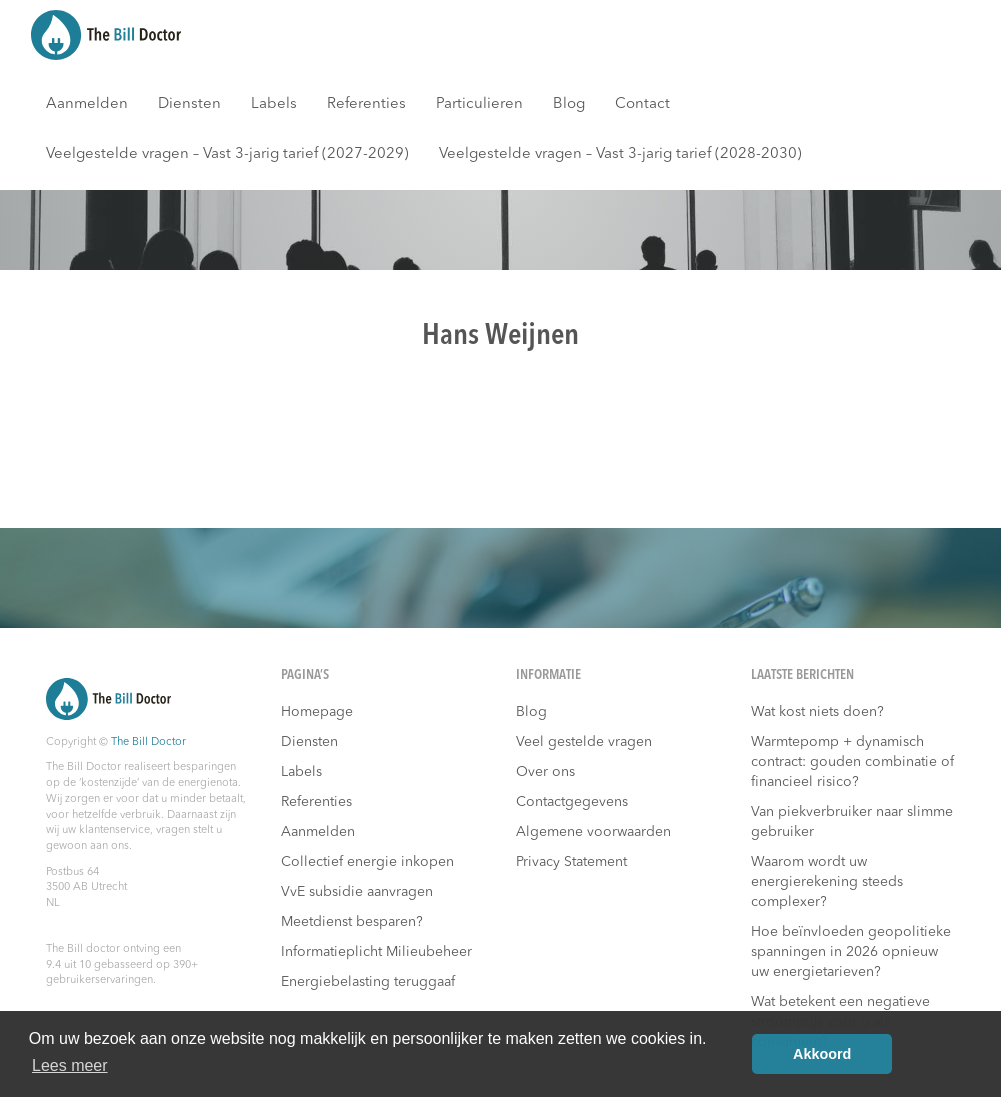 Image resolution: width=1001 pixels, height=1097 pixels. I want to click on Diensten, so click(189, 104).